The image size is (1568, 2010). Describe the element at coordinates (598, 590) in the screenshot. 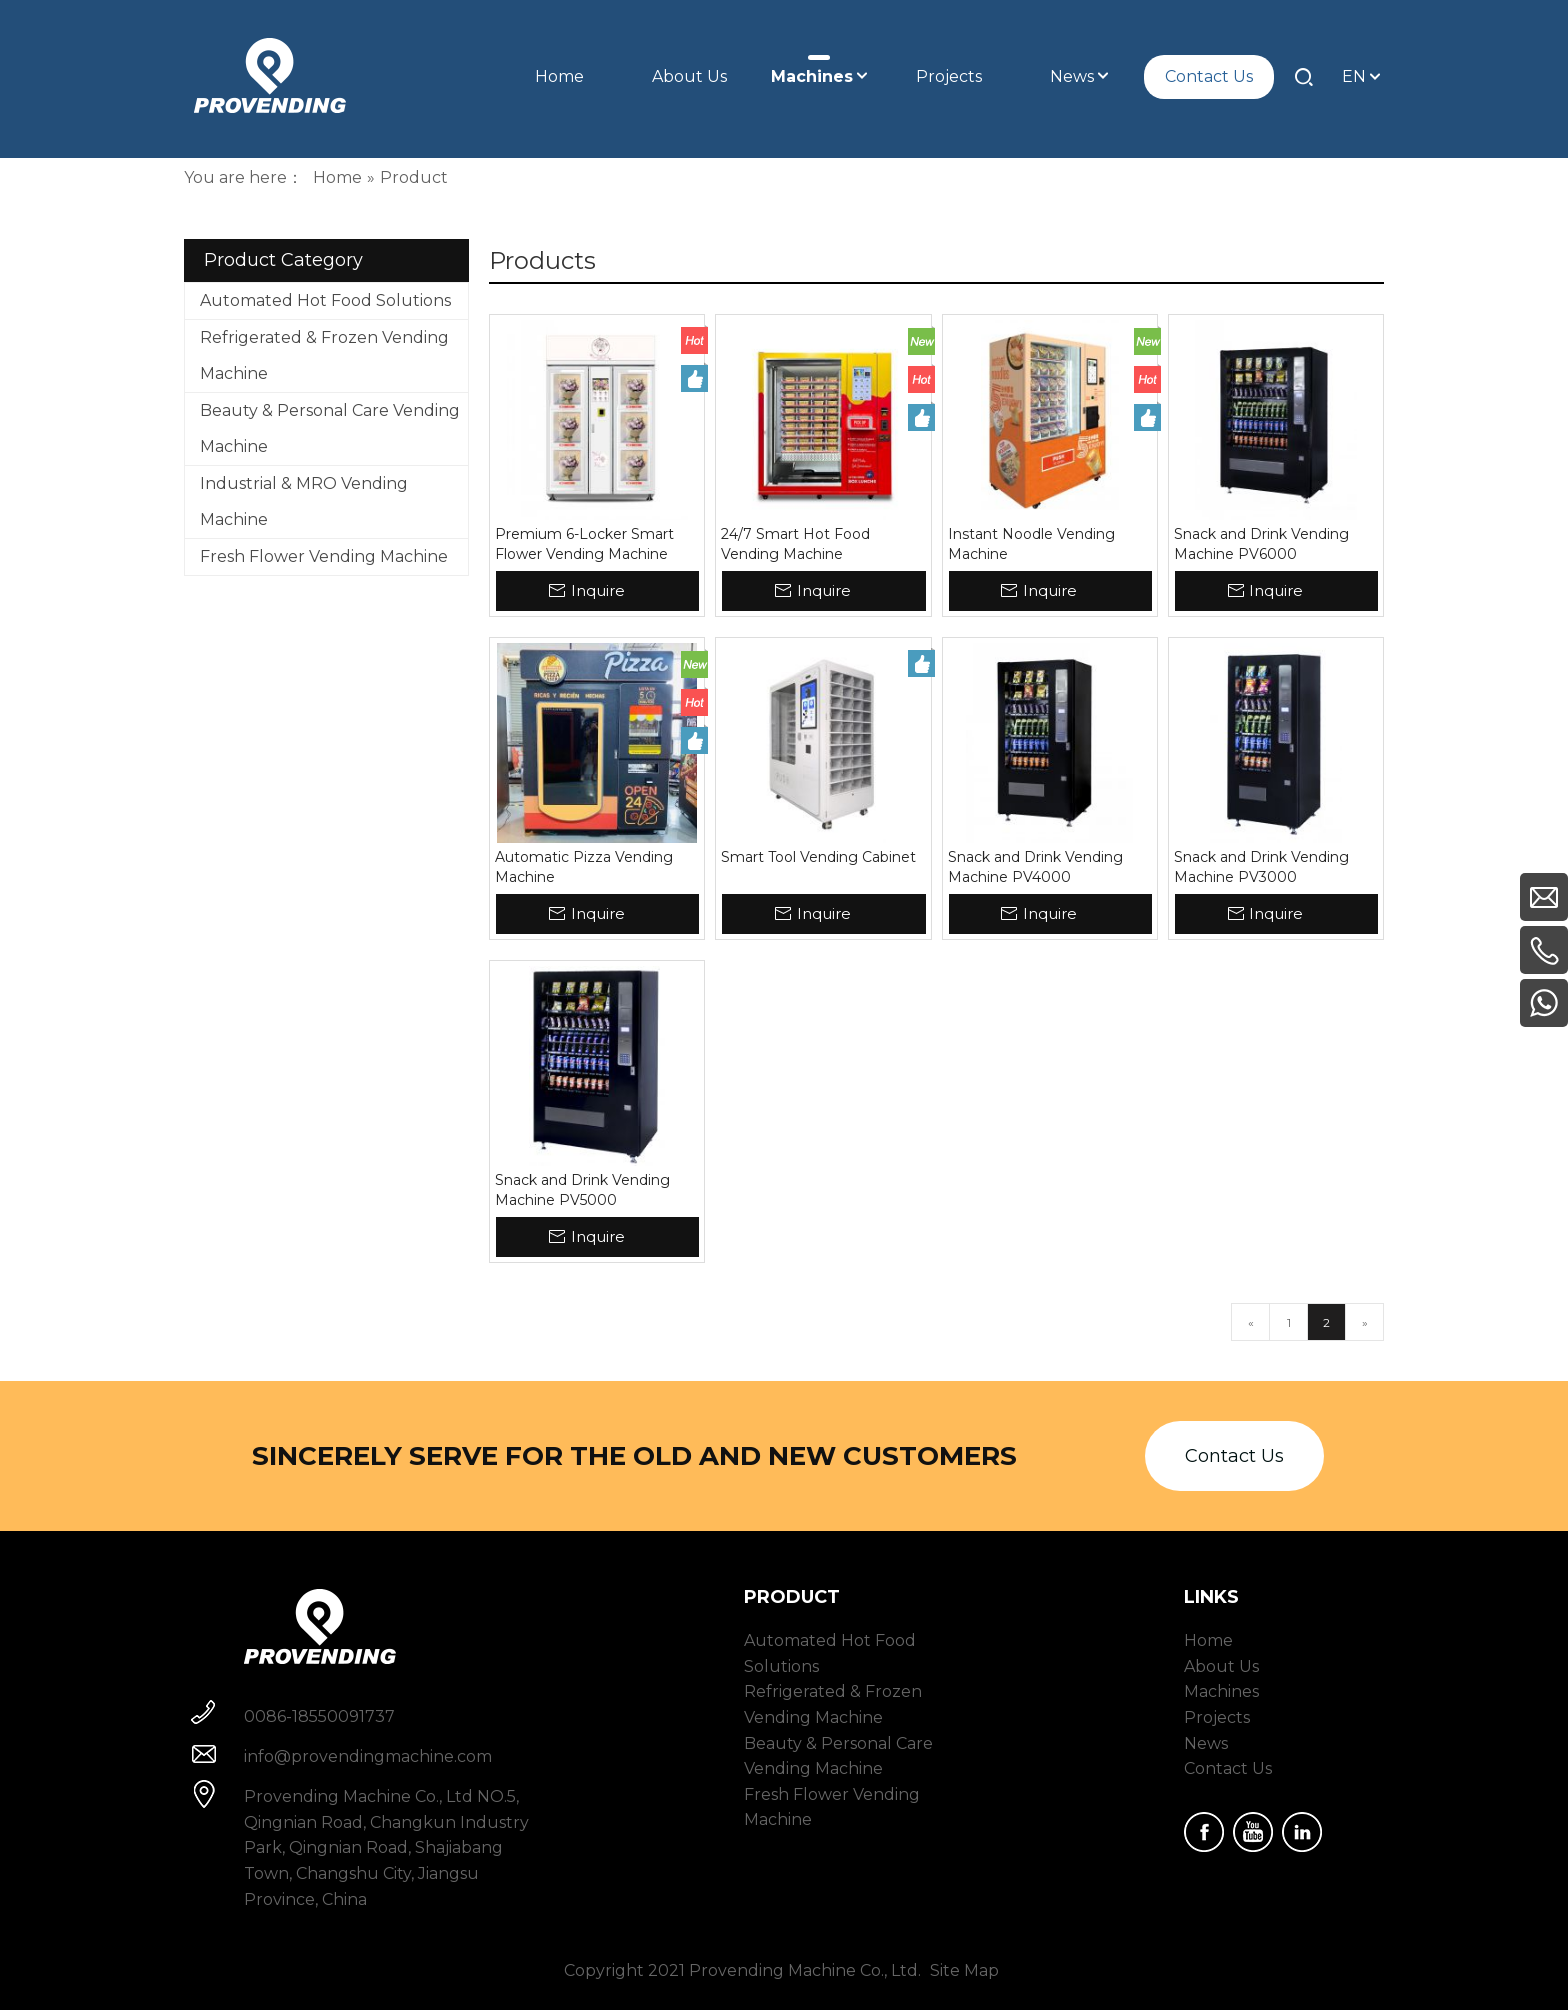

I see `Inquire` at that location.